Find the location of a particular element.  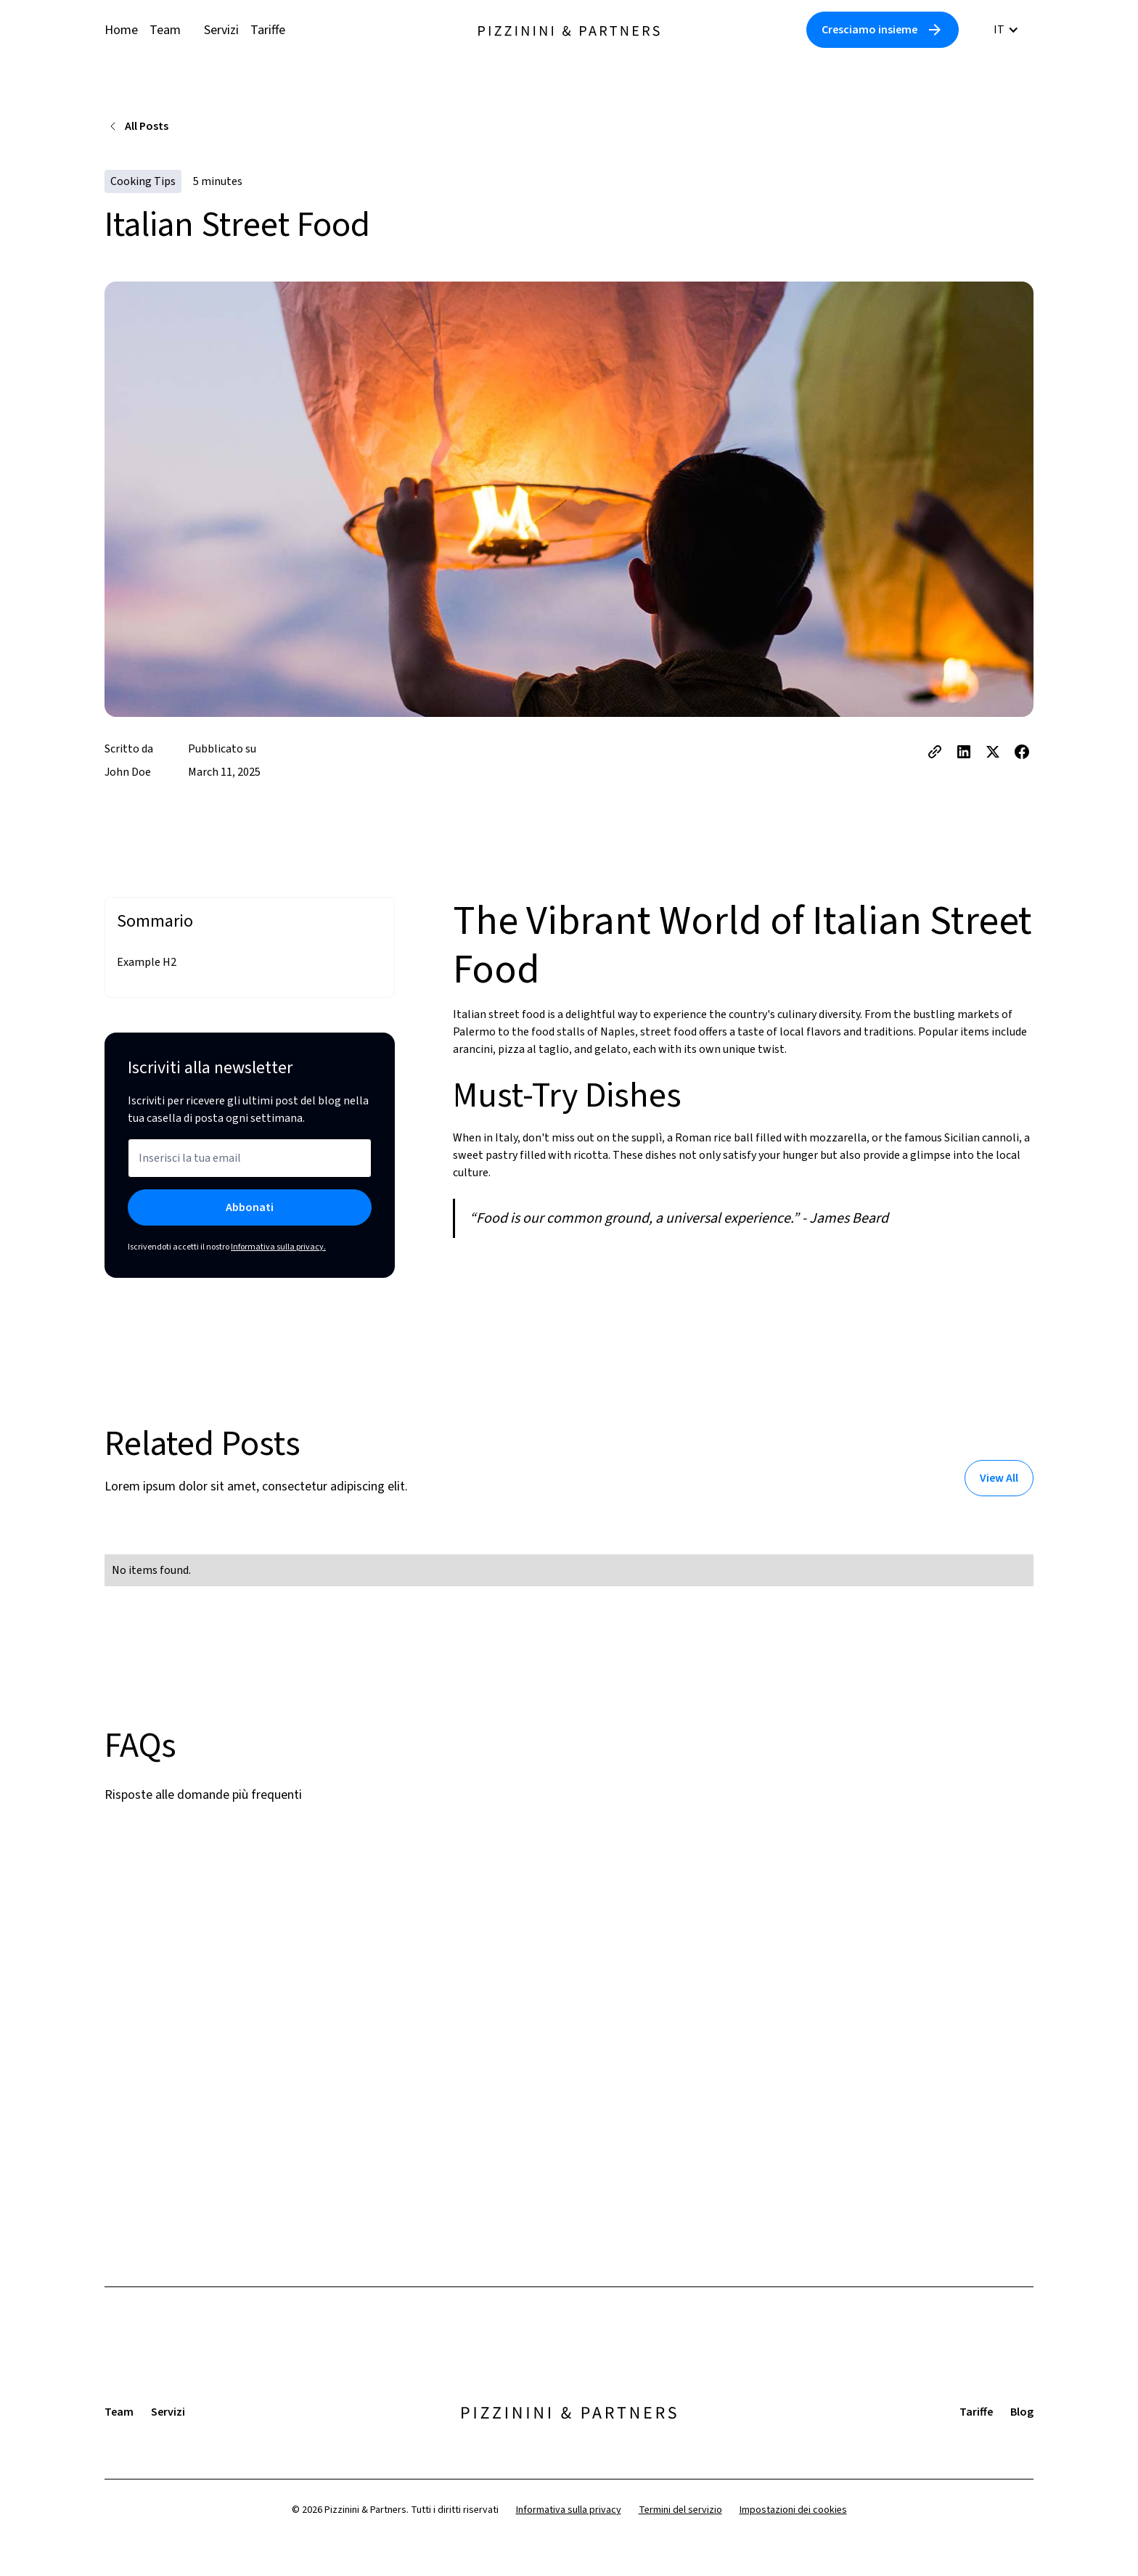

Termini del servizio is located at coordinates (680, 2510).